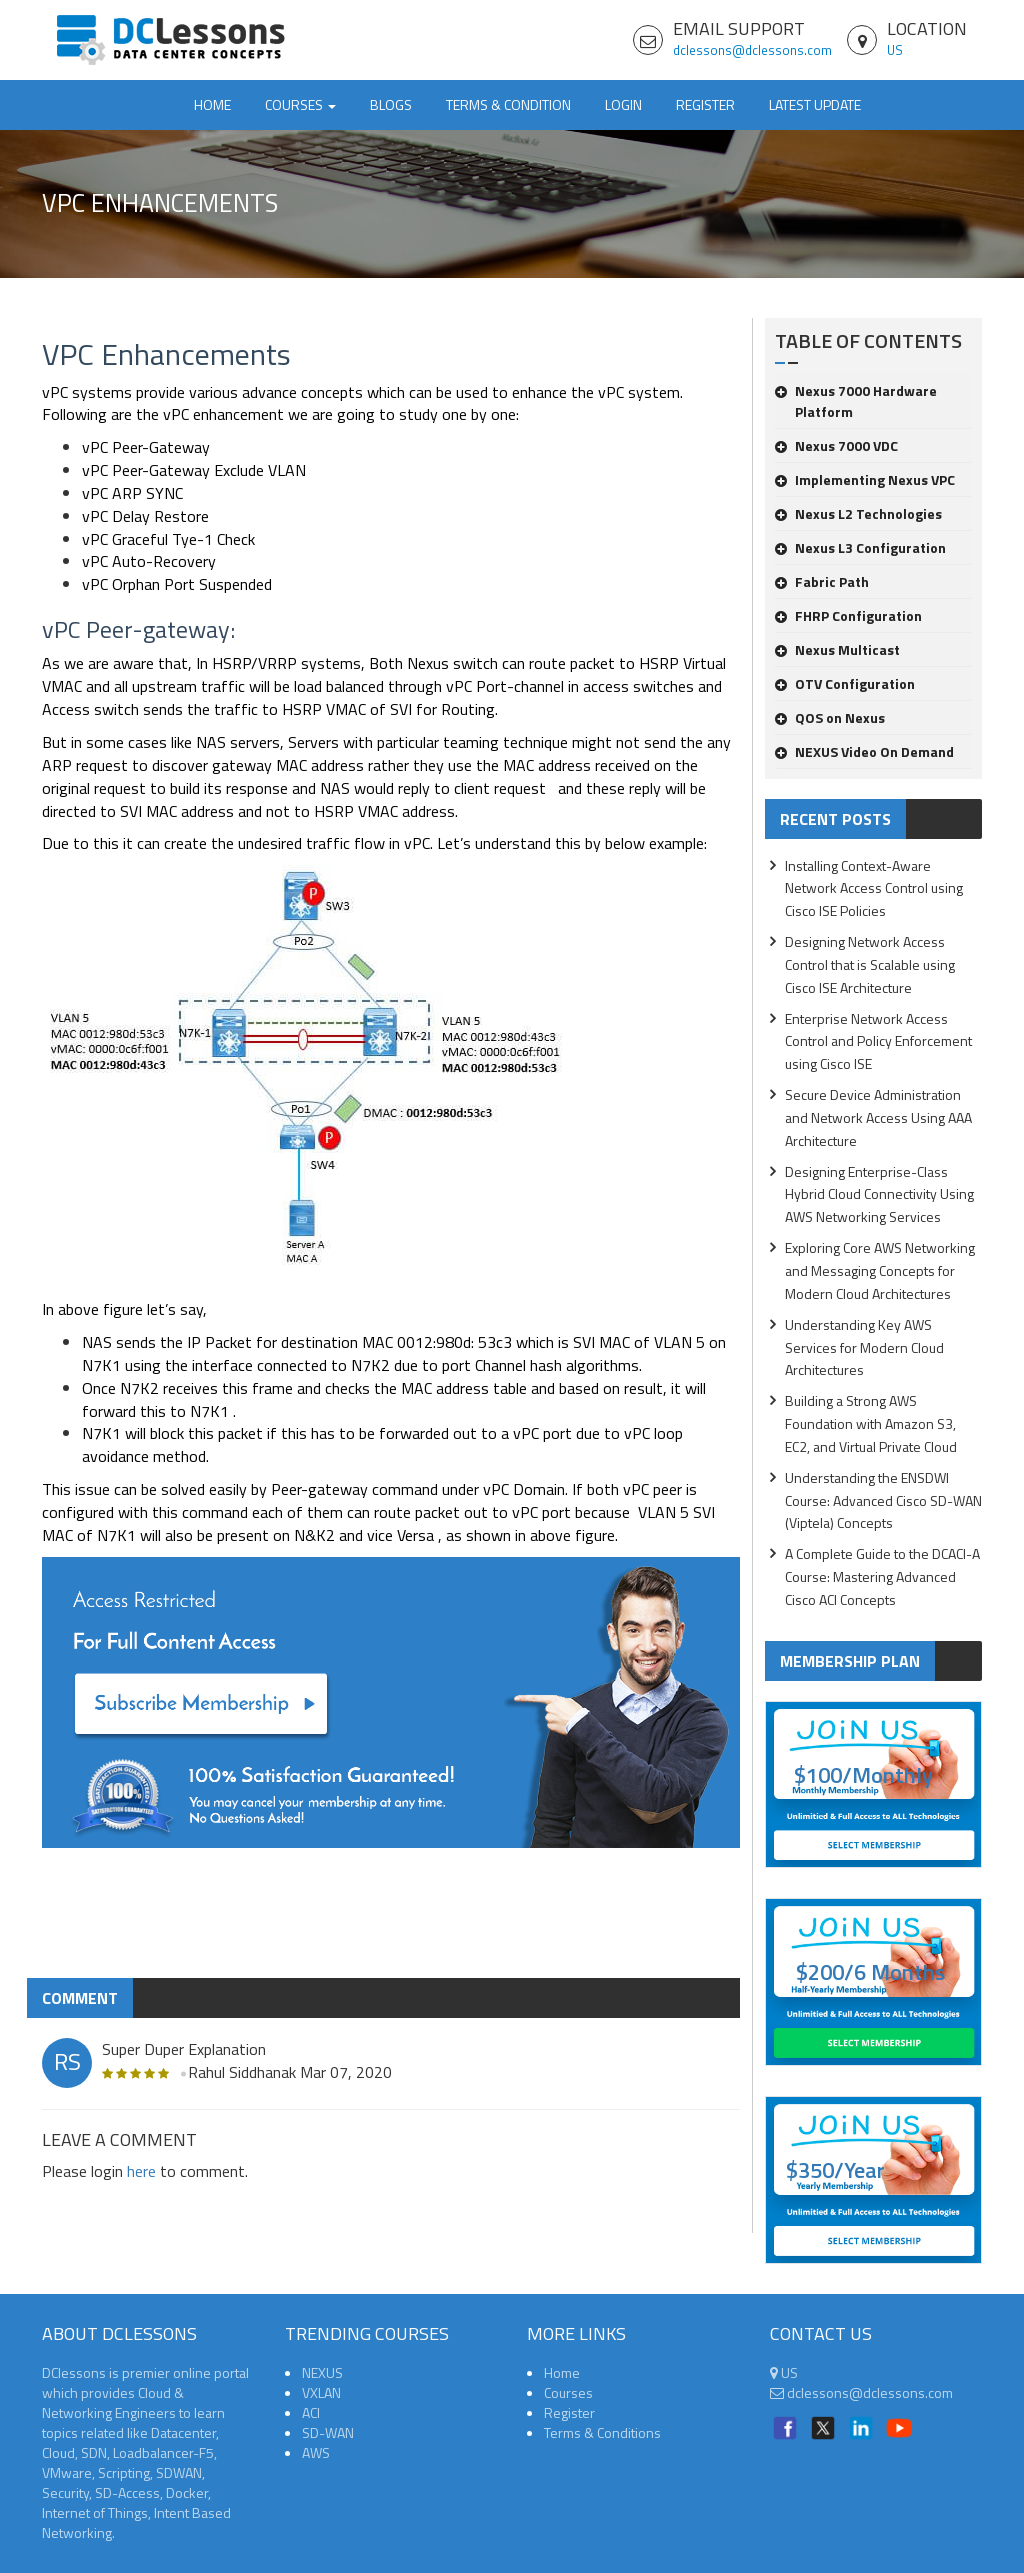 This screenshot has height=2573, width=1024. I want to click on dclessons@dclessons.com, so click(752, 50).